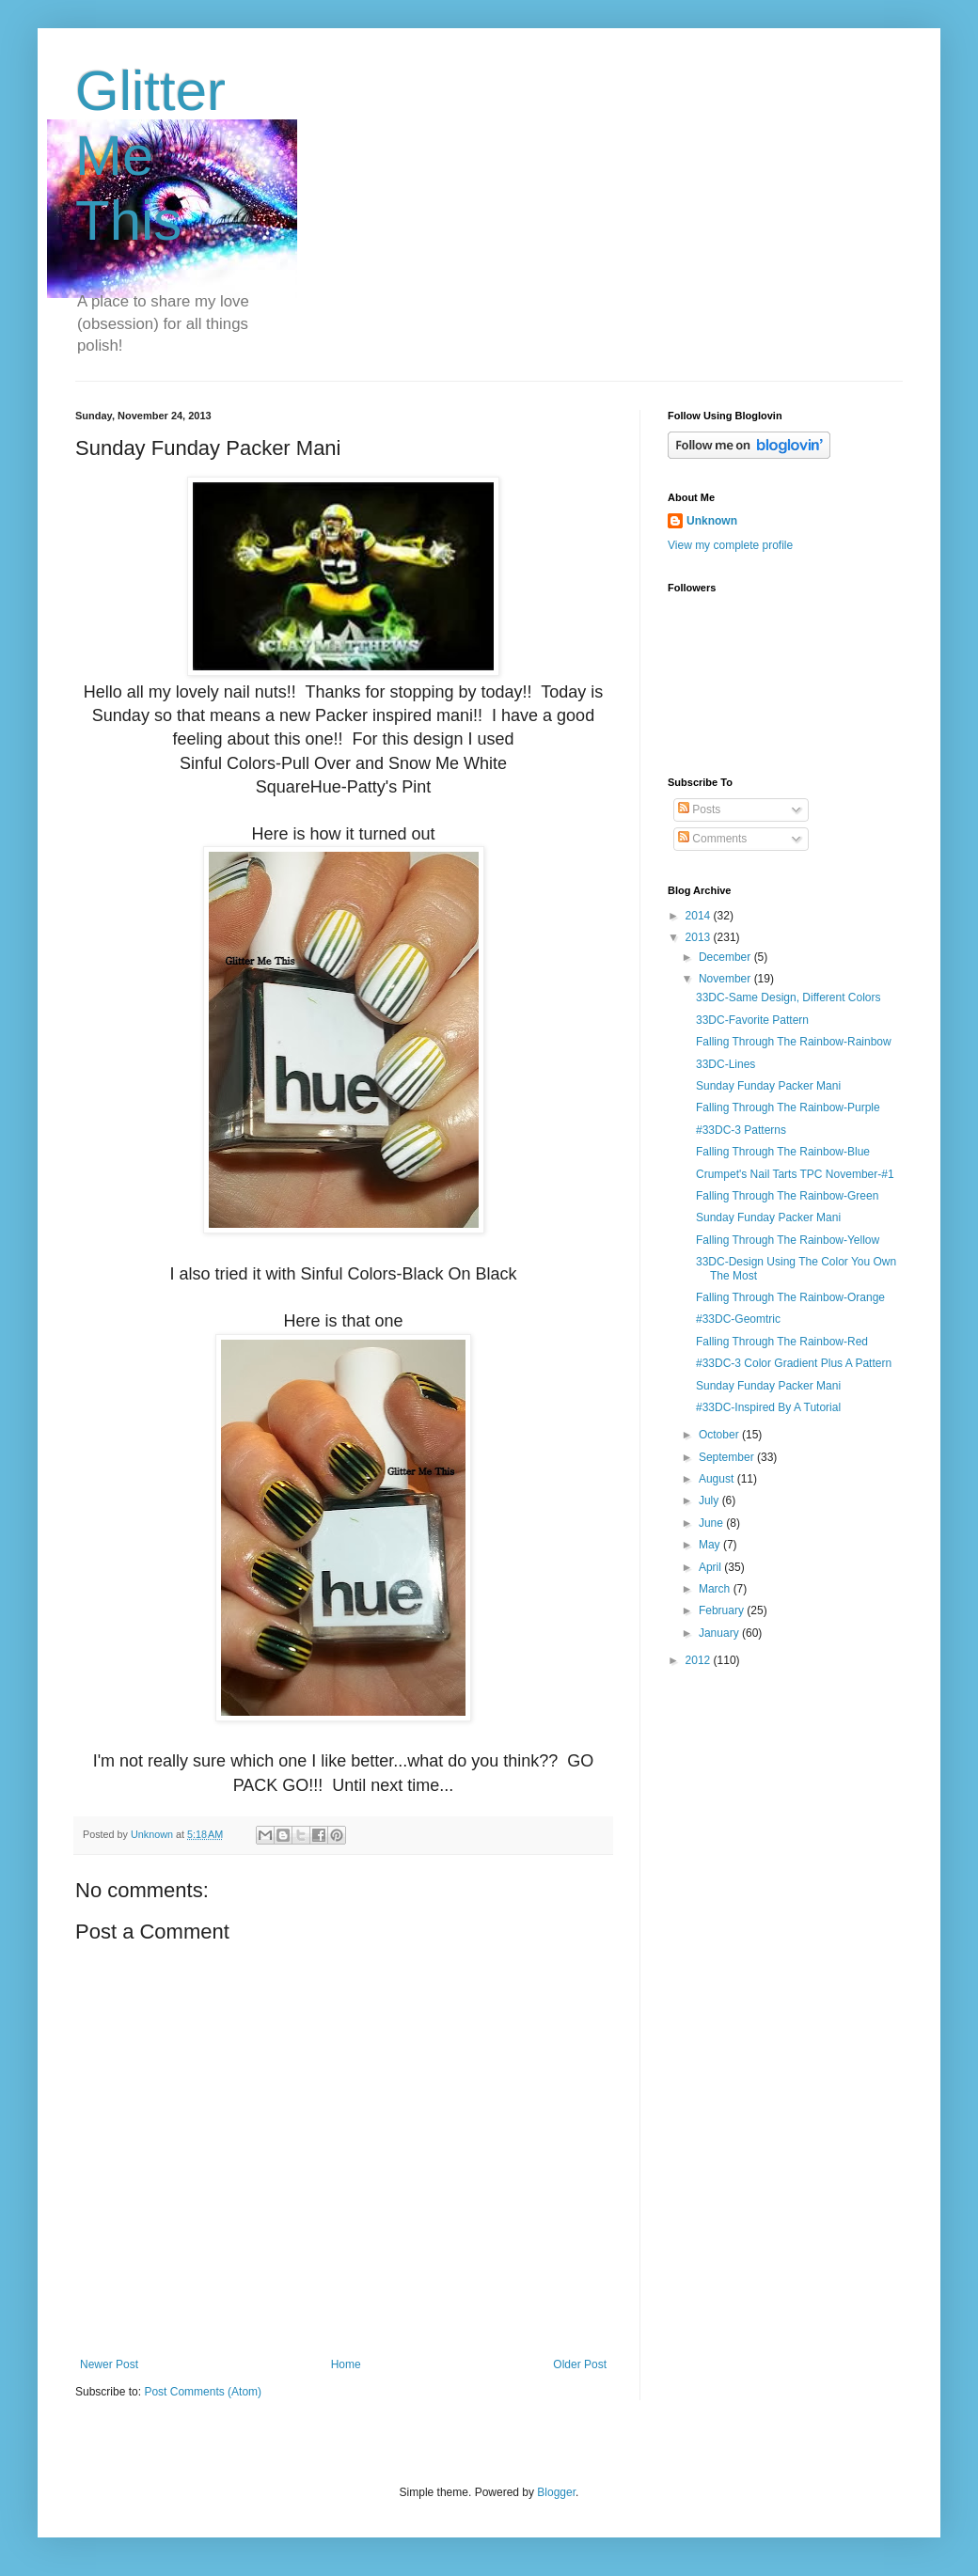  I want to click on Post Comments (Atom), so click(202, 2391).